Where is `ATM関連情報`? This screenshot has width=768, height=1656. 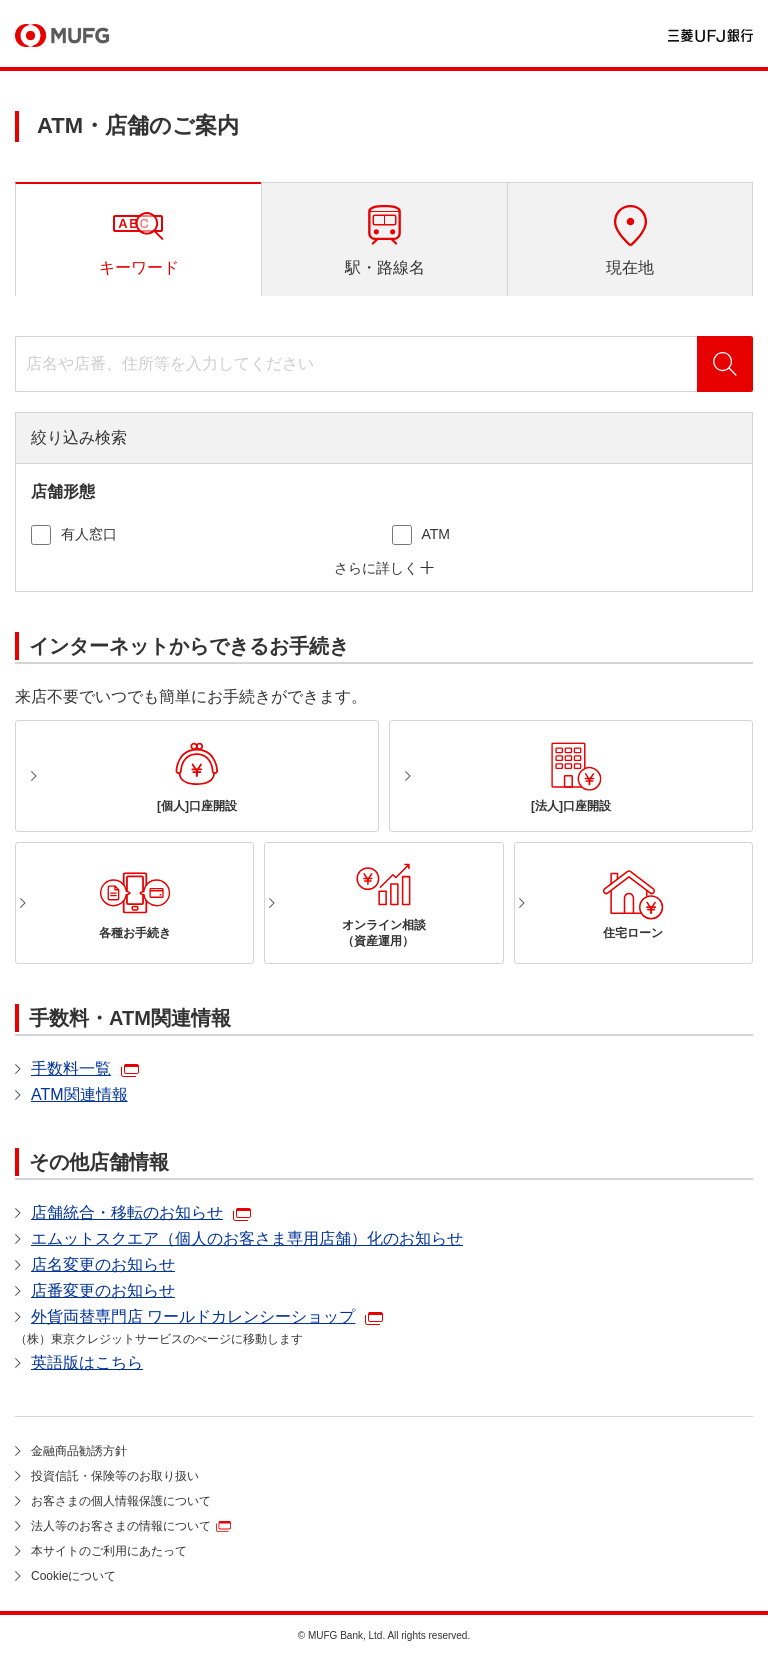 ATM関連情報 is located at coordinates (79, 1094).